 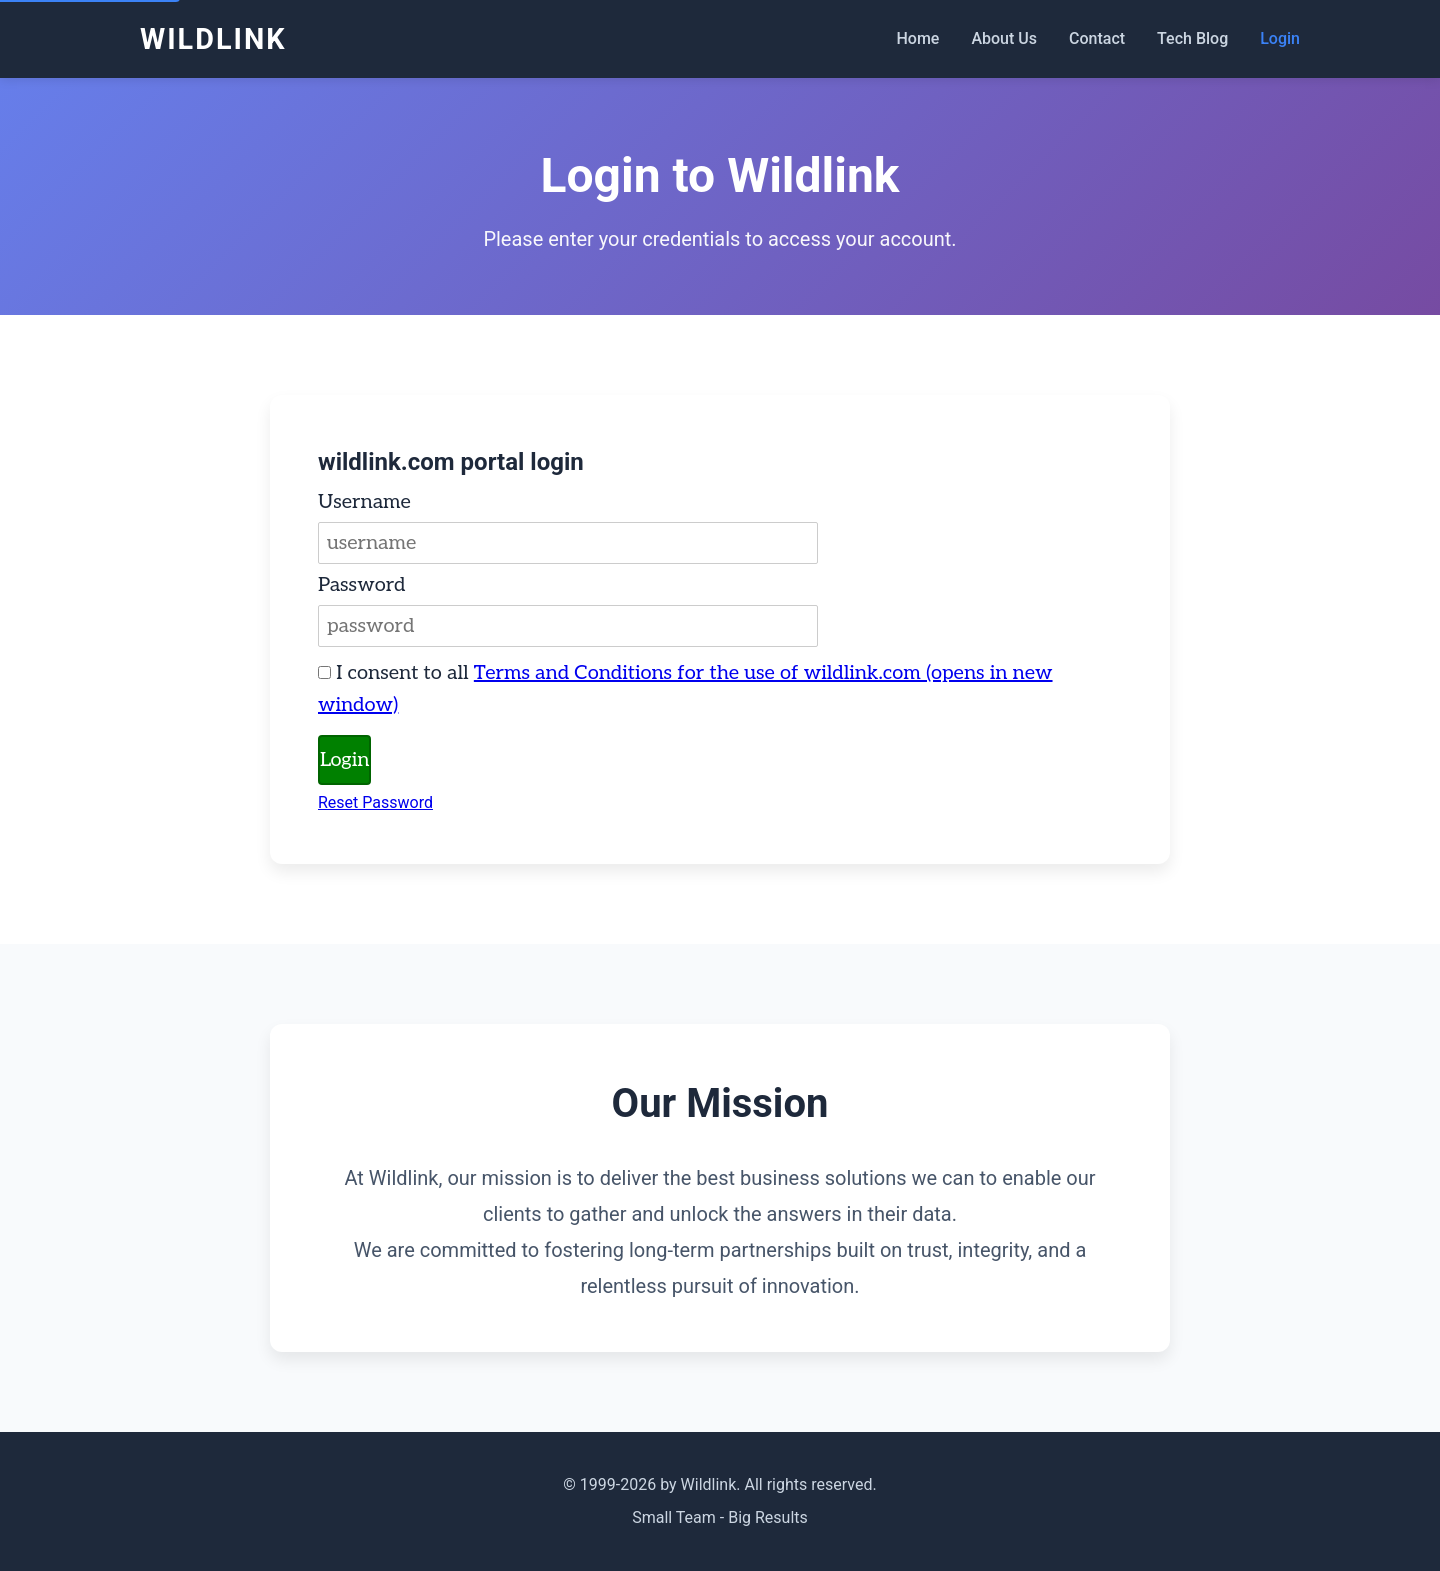 What do you see at coordinates (1280, 38) in the screenshot?
I see `Login` at bounding box center [1280, 38].